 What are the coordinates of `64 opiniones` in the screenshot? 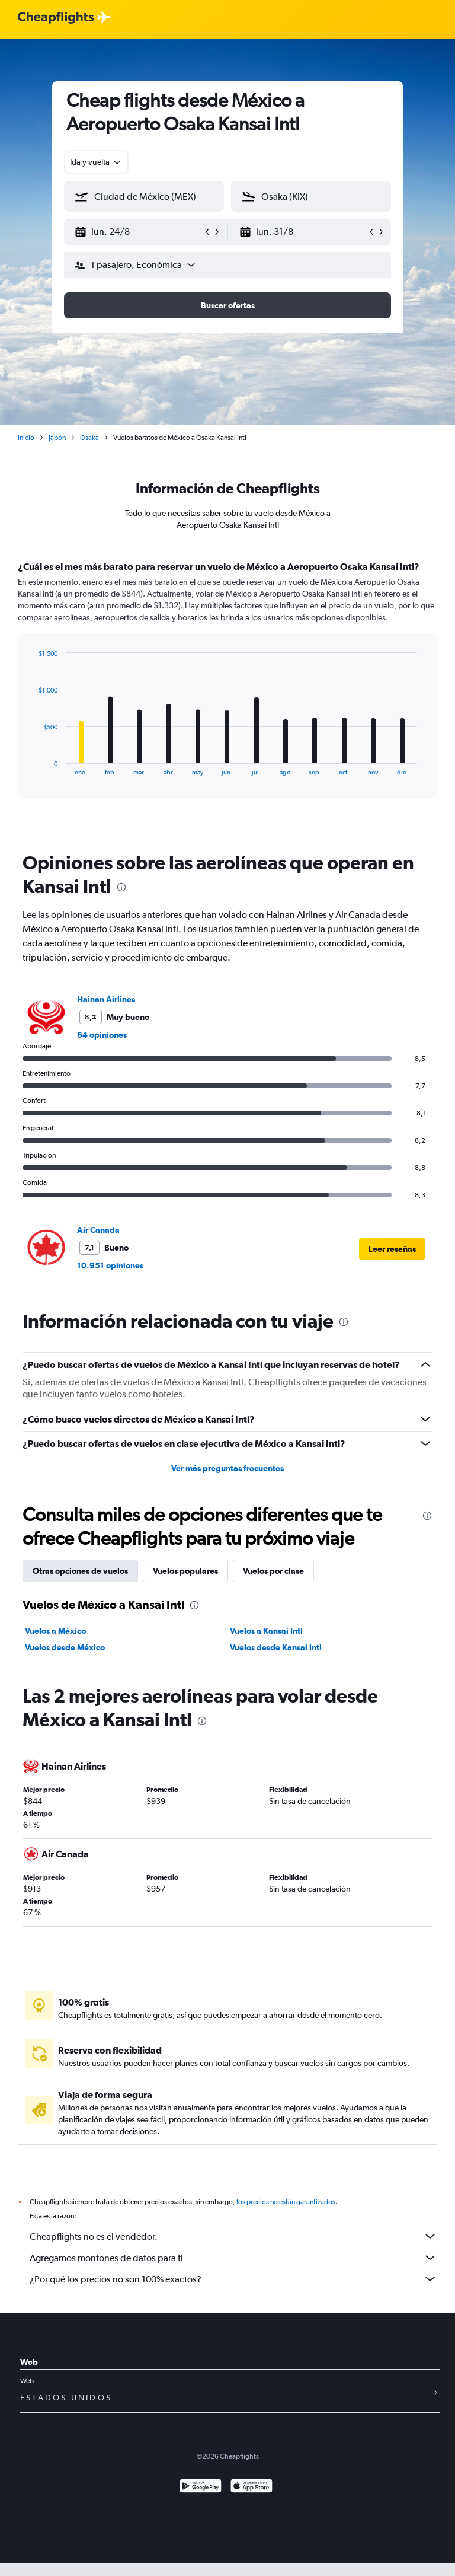 It's located at (102, 1035).